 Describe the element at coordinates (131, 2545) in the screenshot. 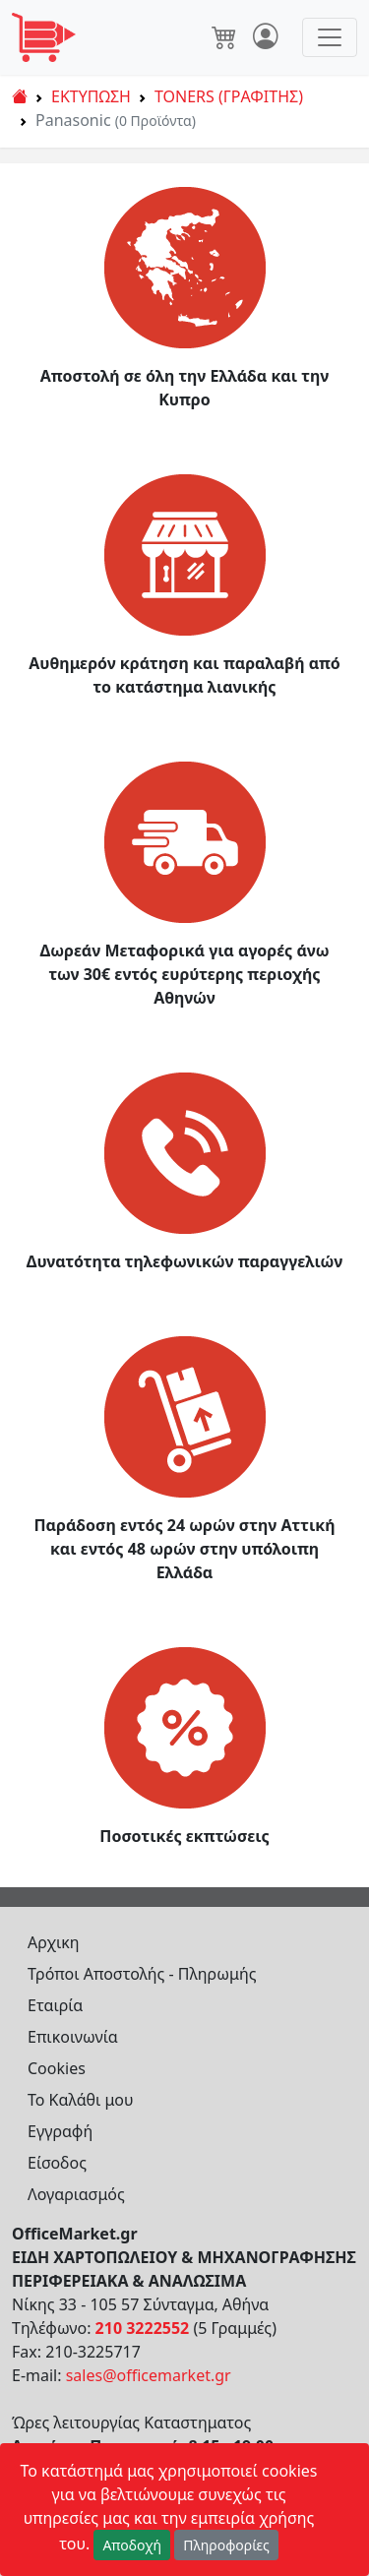

I see `Αποδοχή` at that location.